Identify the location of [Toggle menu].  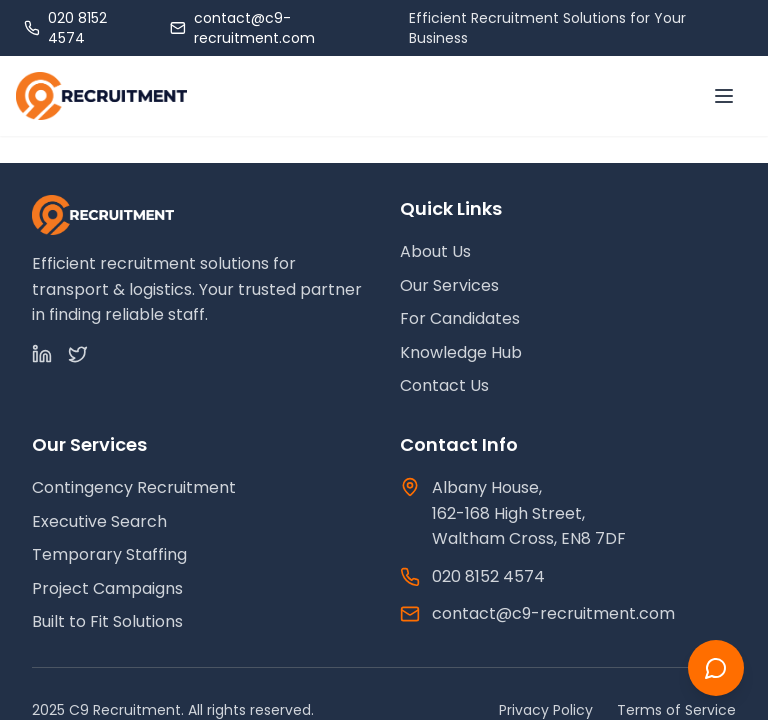
(724, 96).